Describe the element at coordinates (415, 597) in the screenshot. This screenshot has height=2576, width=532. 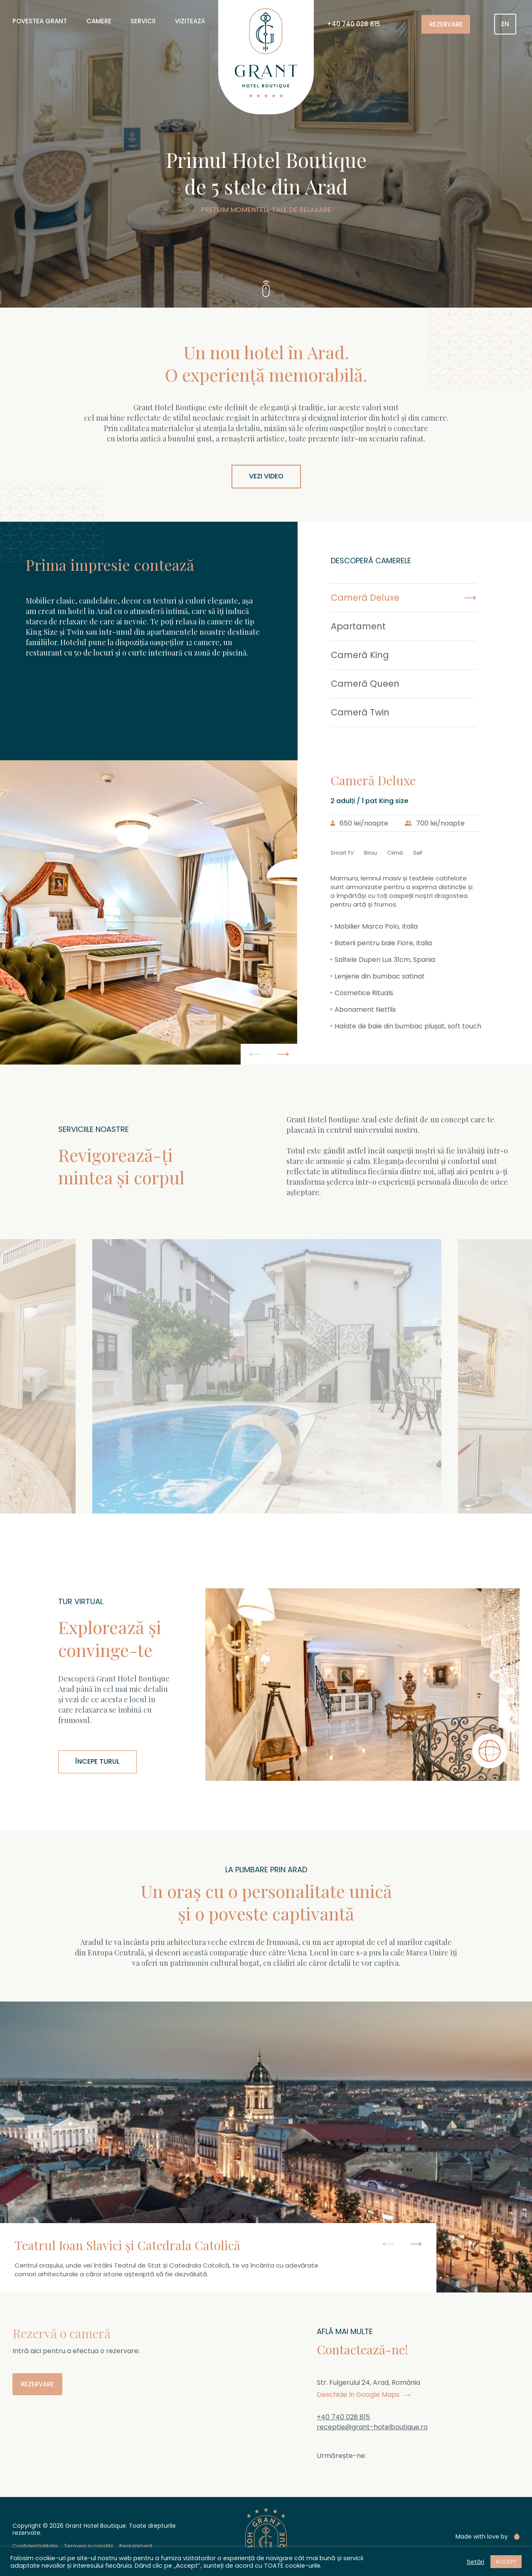
I see `[tab]` at that location.